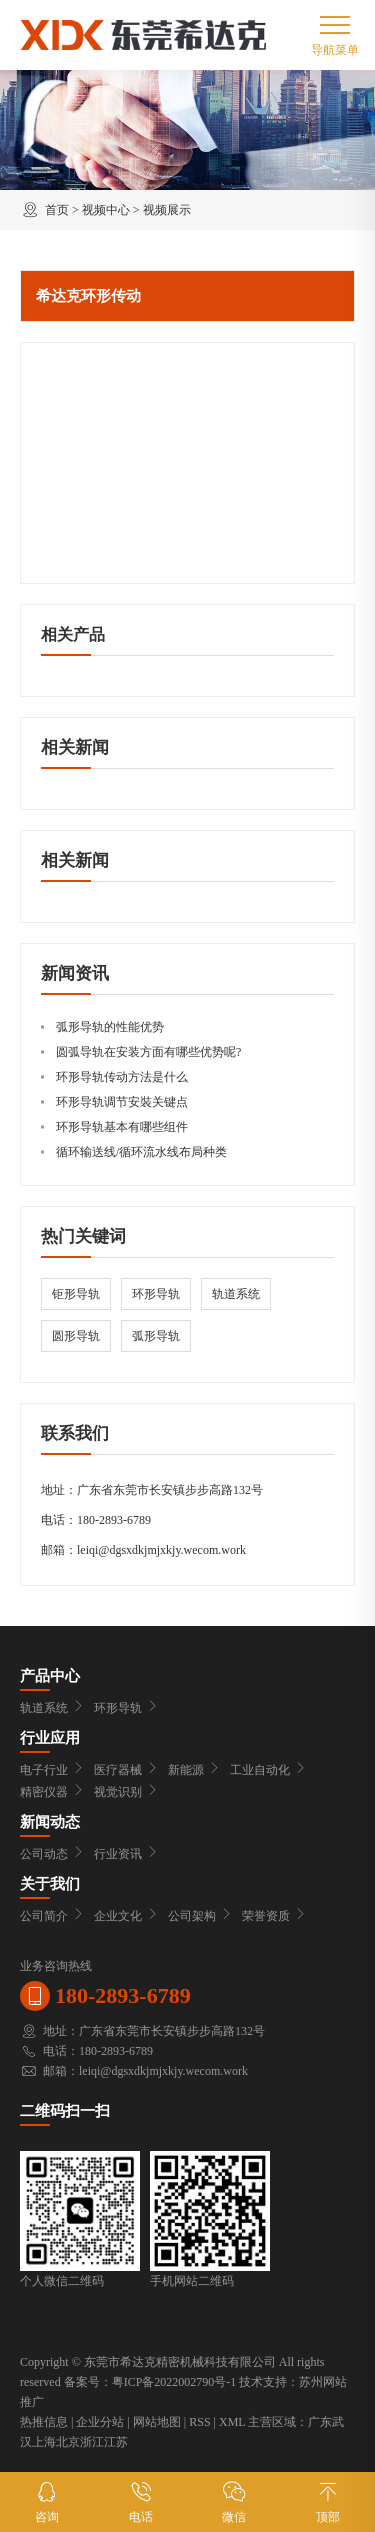 This screenshot has width=375, height=2532. What do you see at coordinates (194, 1770) in the screenshot?
I see `新能源` at bounding box center [194, 1770].